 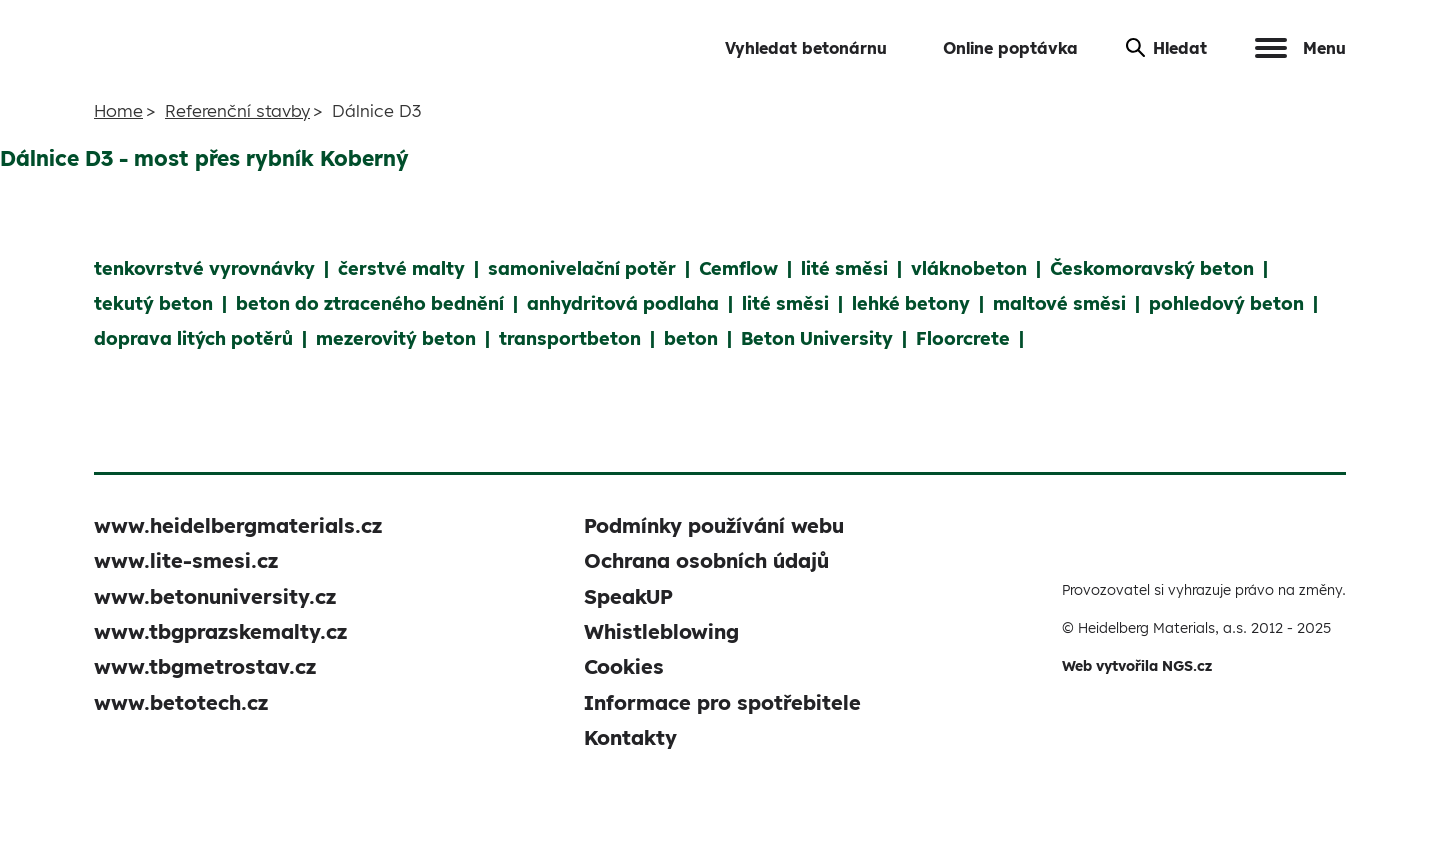 What do you see at coordinates (118, 110) in the screenshot?
I see `Home` at bounding box center [118, 110].